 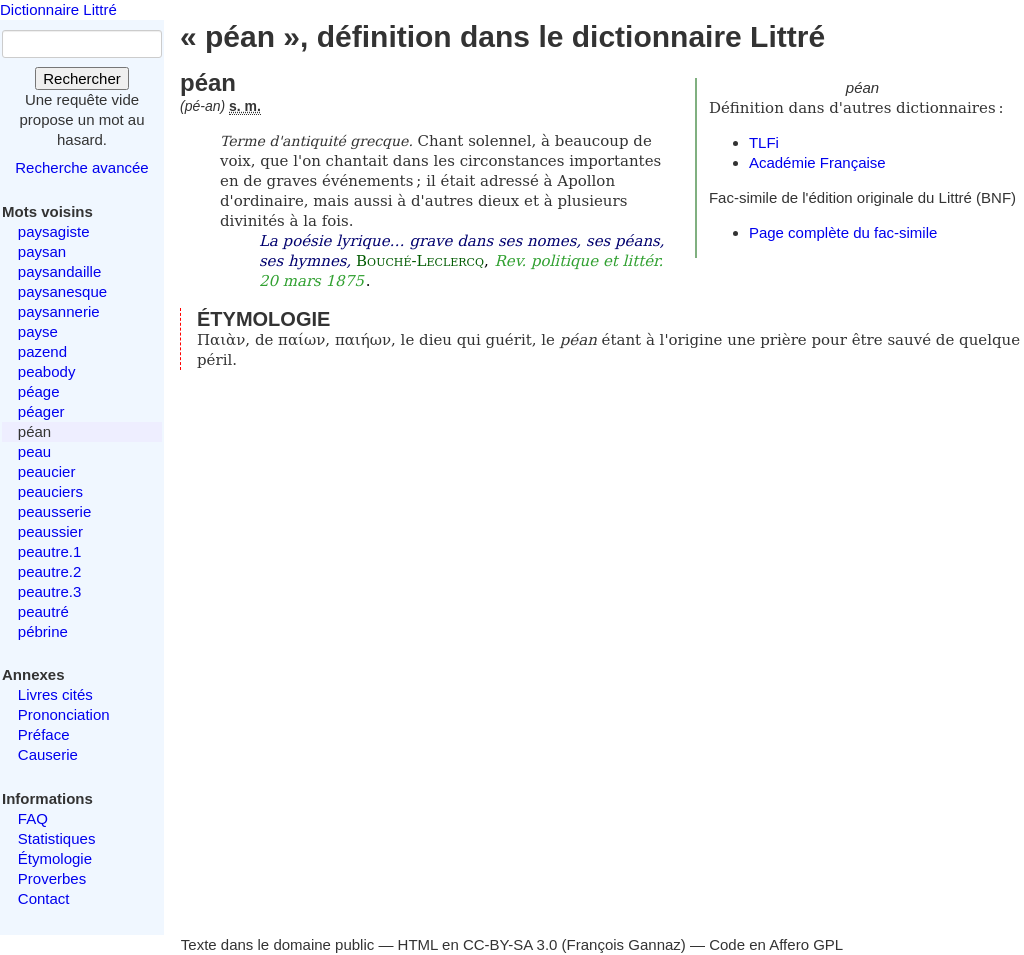 What do you see at coordinates (48, 754) in the screenshot?
I see `Causerie` at bounding box center [48, 754].